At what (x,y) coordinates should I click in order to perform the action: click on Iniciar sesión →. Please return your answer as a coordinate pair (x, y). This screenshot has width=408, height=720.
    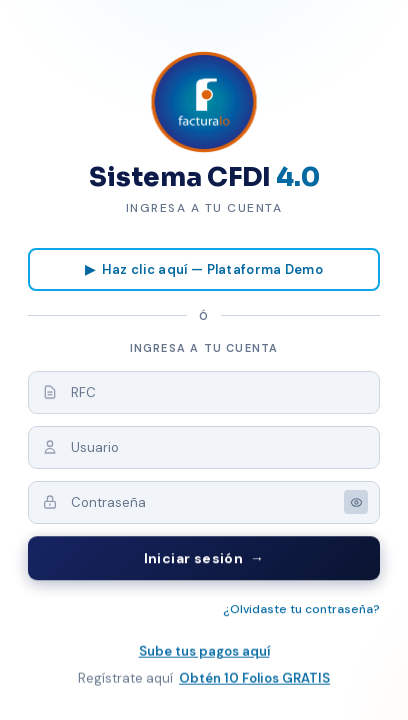
    Looking at the image, I should click on (204, 559).